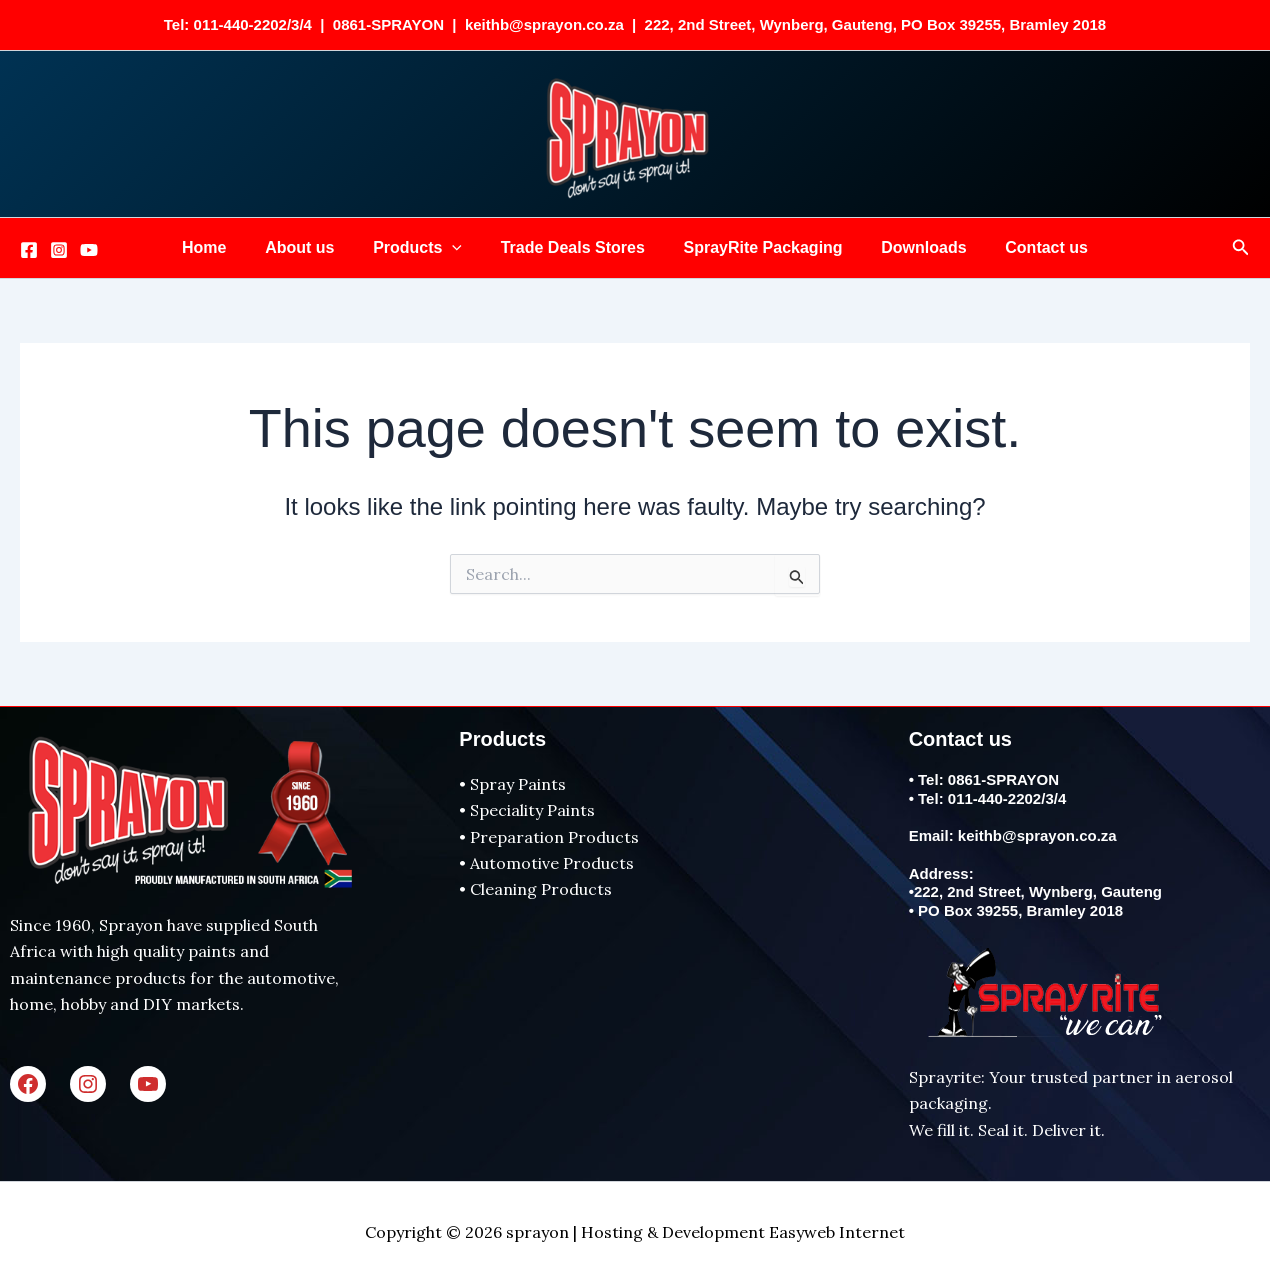 The width and height of the screenshot is (1270, 1282). What do you see at coordinates (459, 248) in the screenshot?
I see `[button]` at bounding box center [459, 248].